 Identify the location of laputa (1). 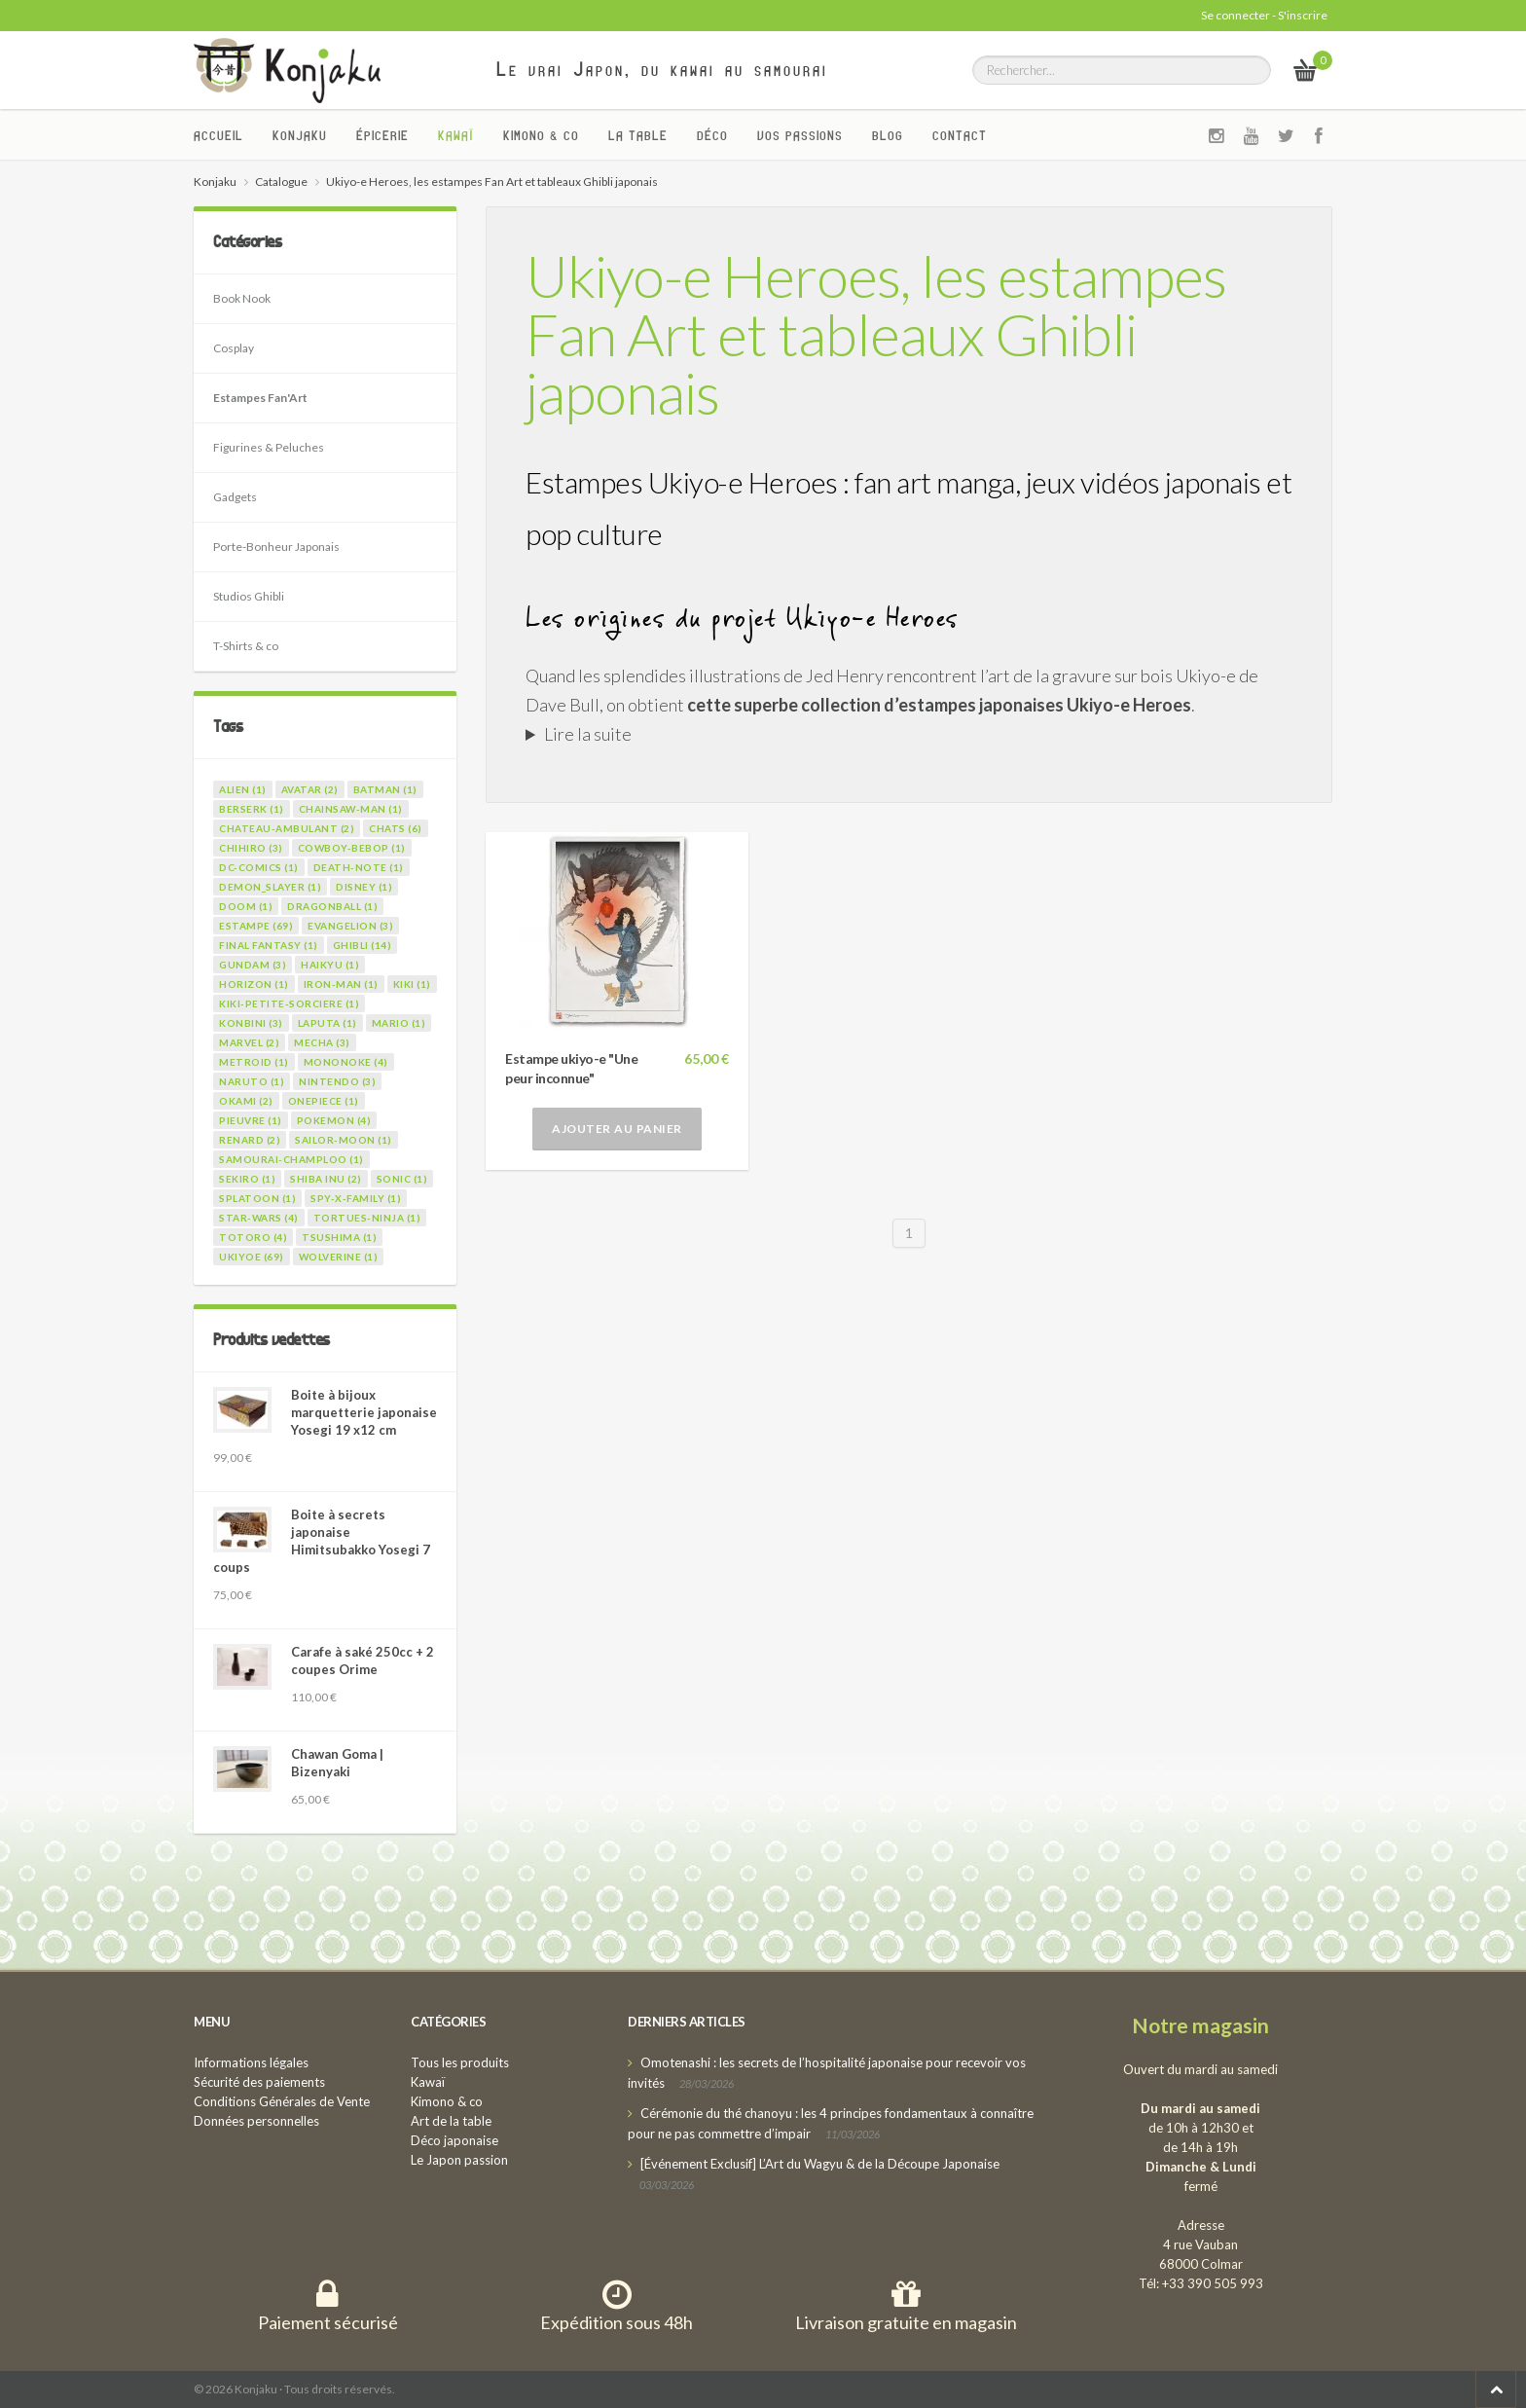
(327, 1023).